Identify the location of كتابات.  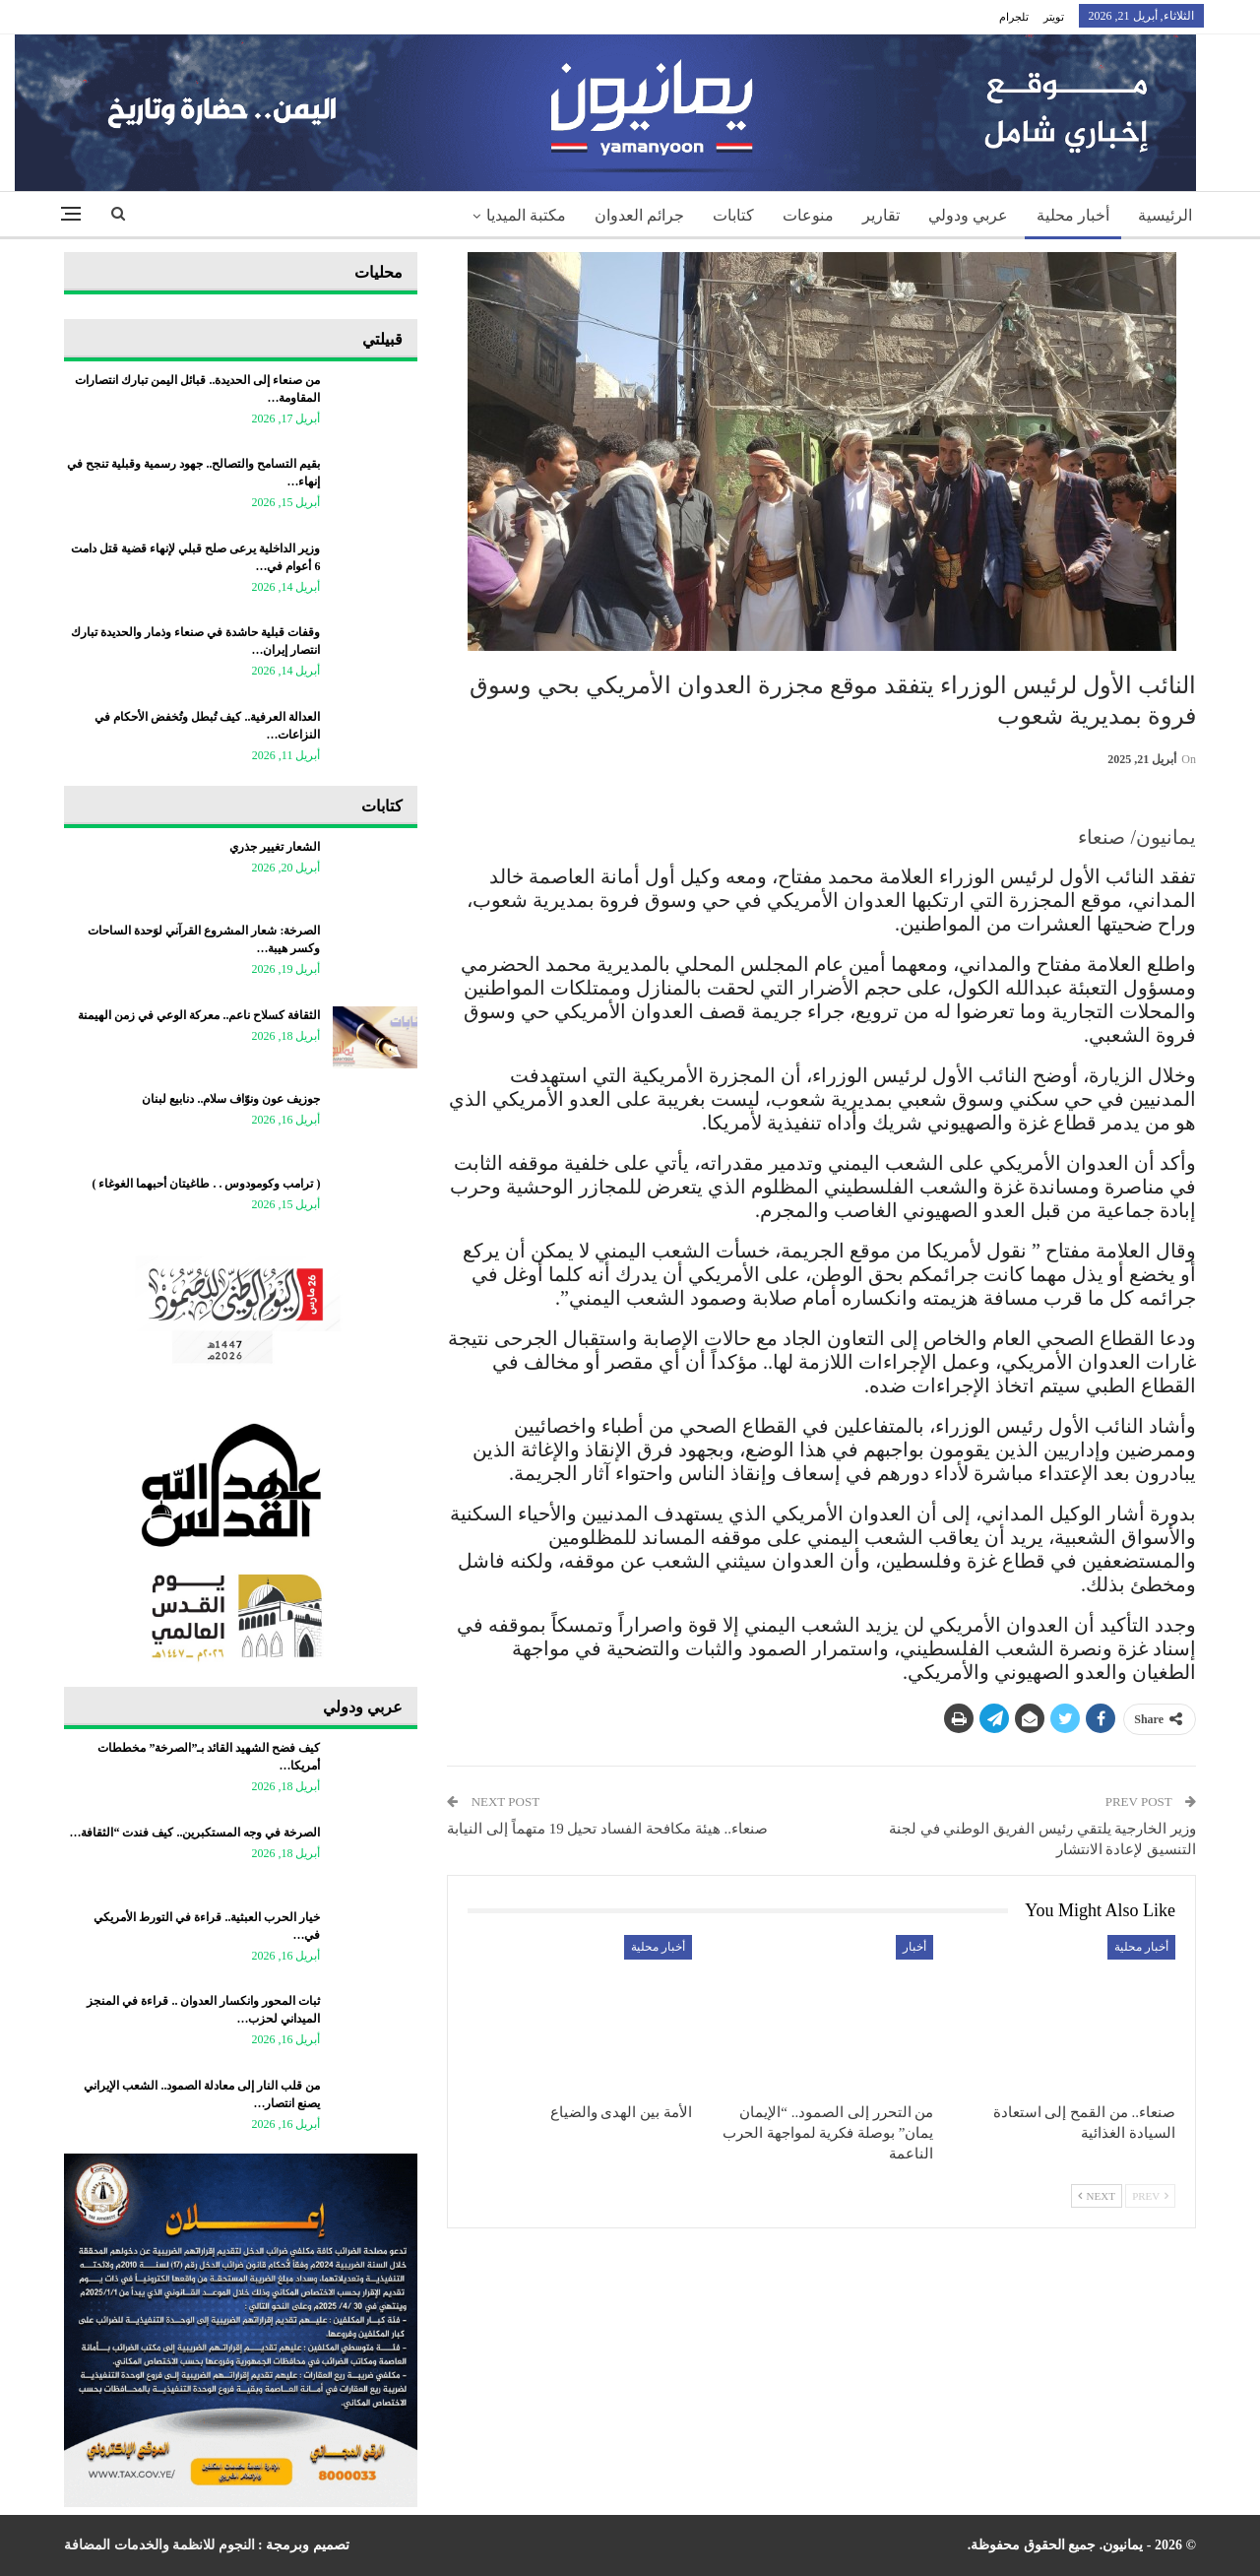
(733, 215).